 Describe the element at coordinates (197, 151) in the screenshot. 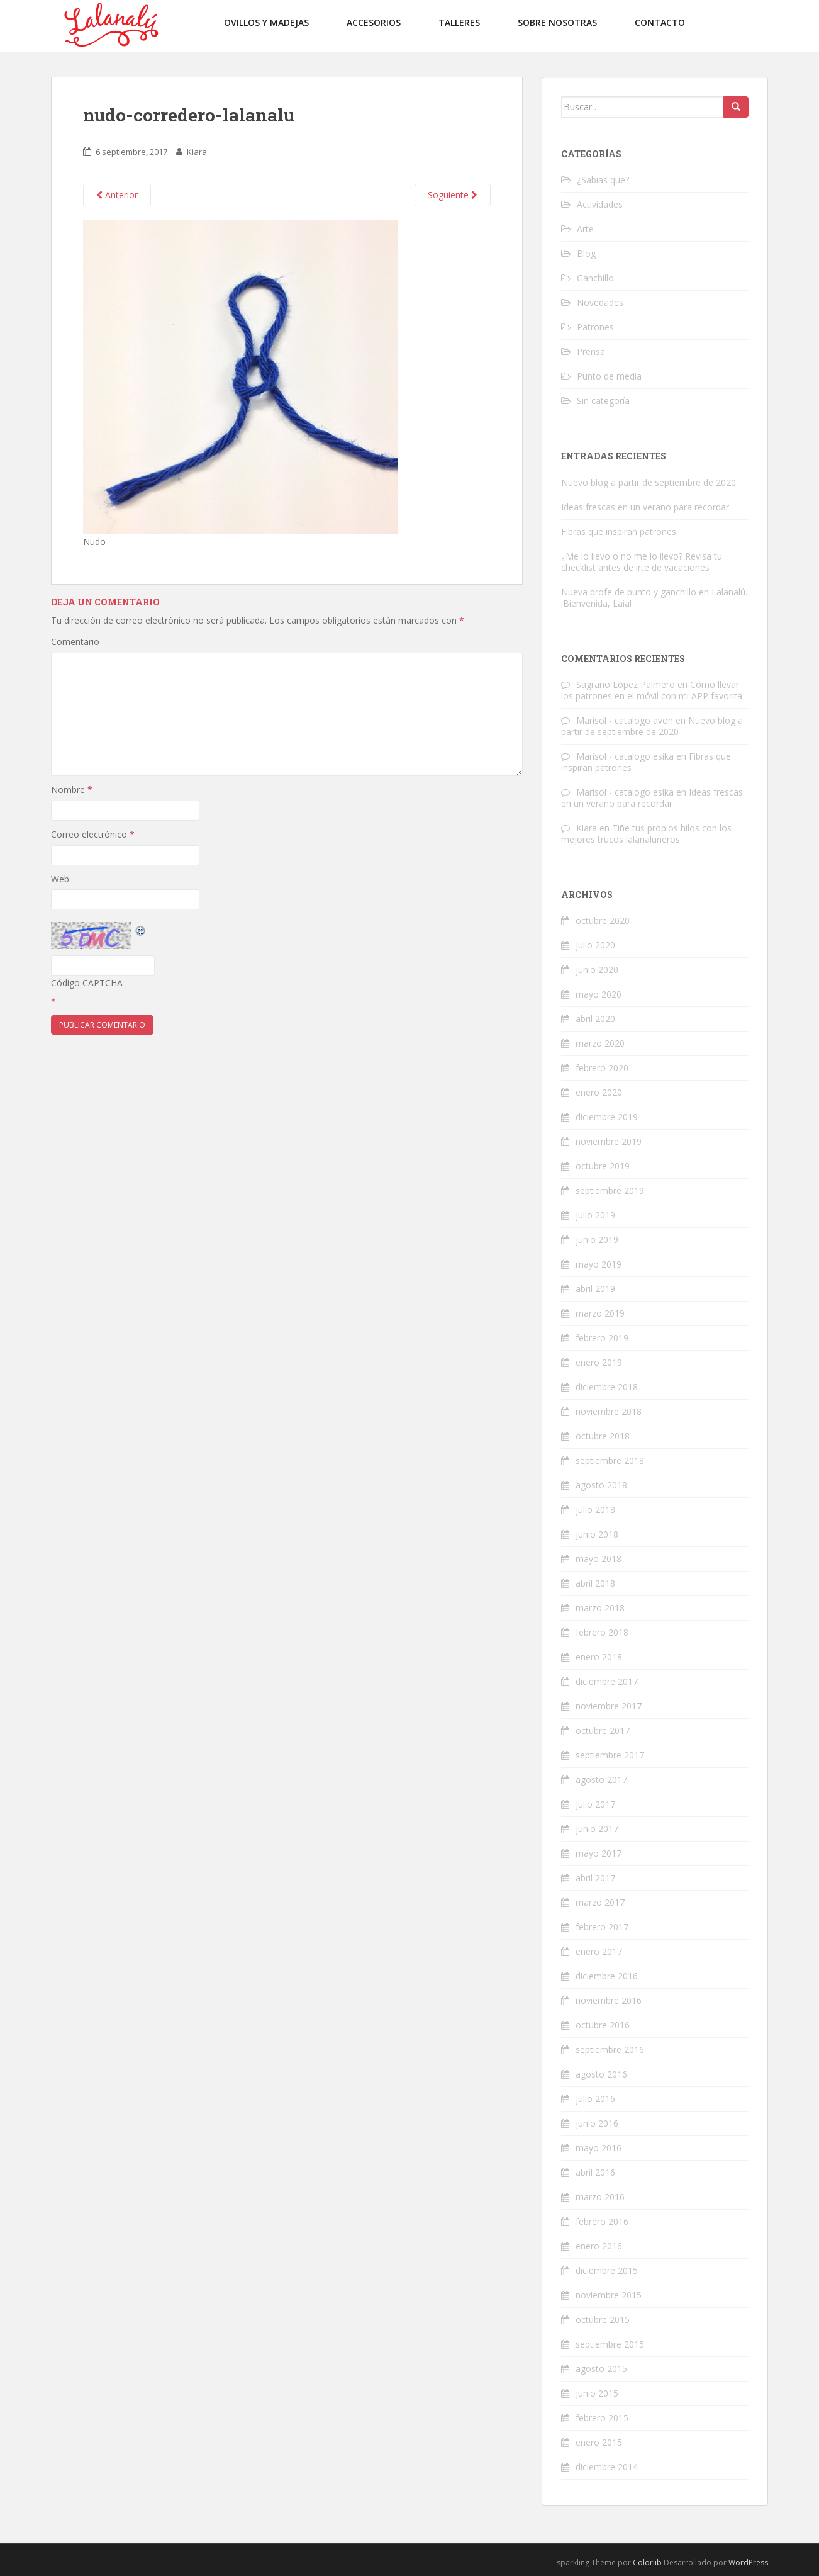

I see `Kiara` at that location.